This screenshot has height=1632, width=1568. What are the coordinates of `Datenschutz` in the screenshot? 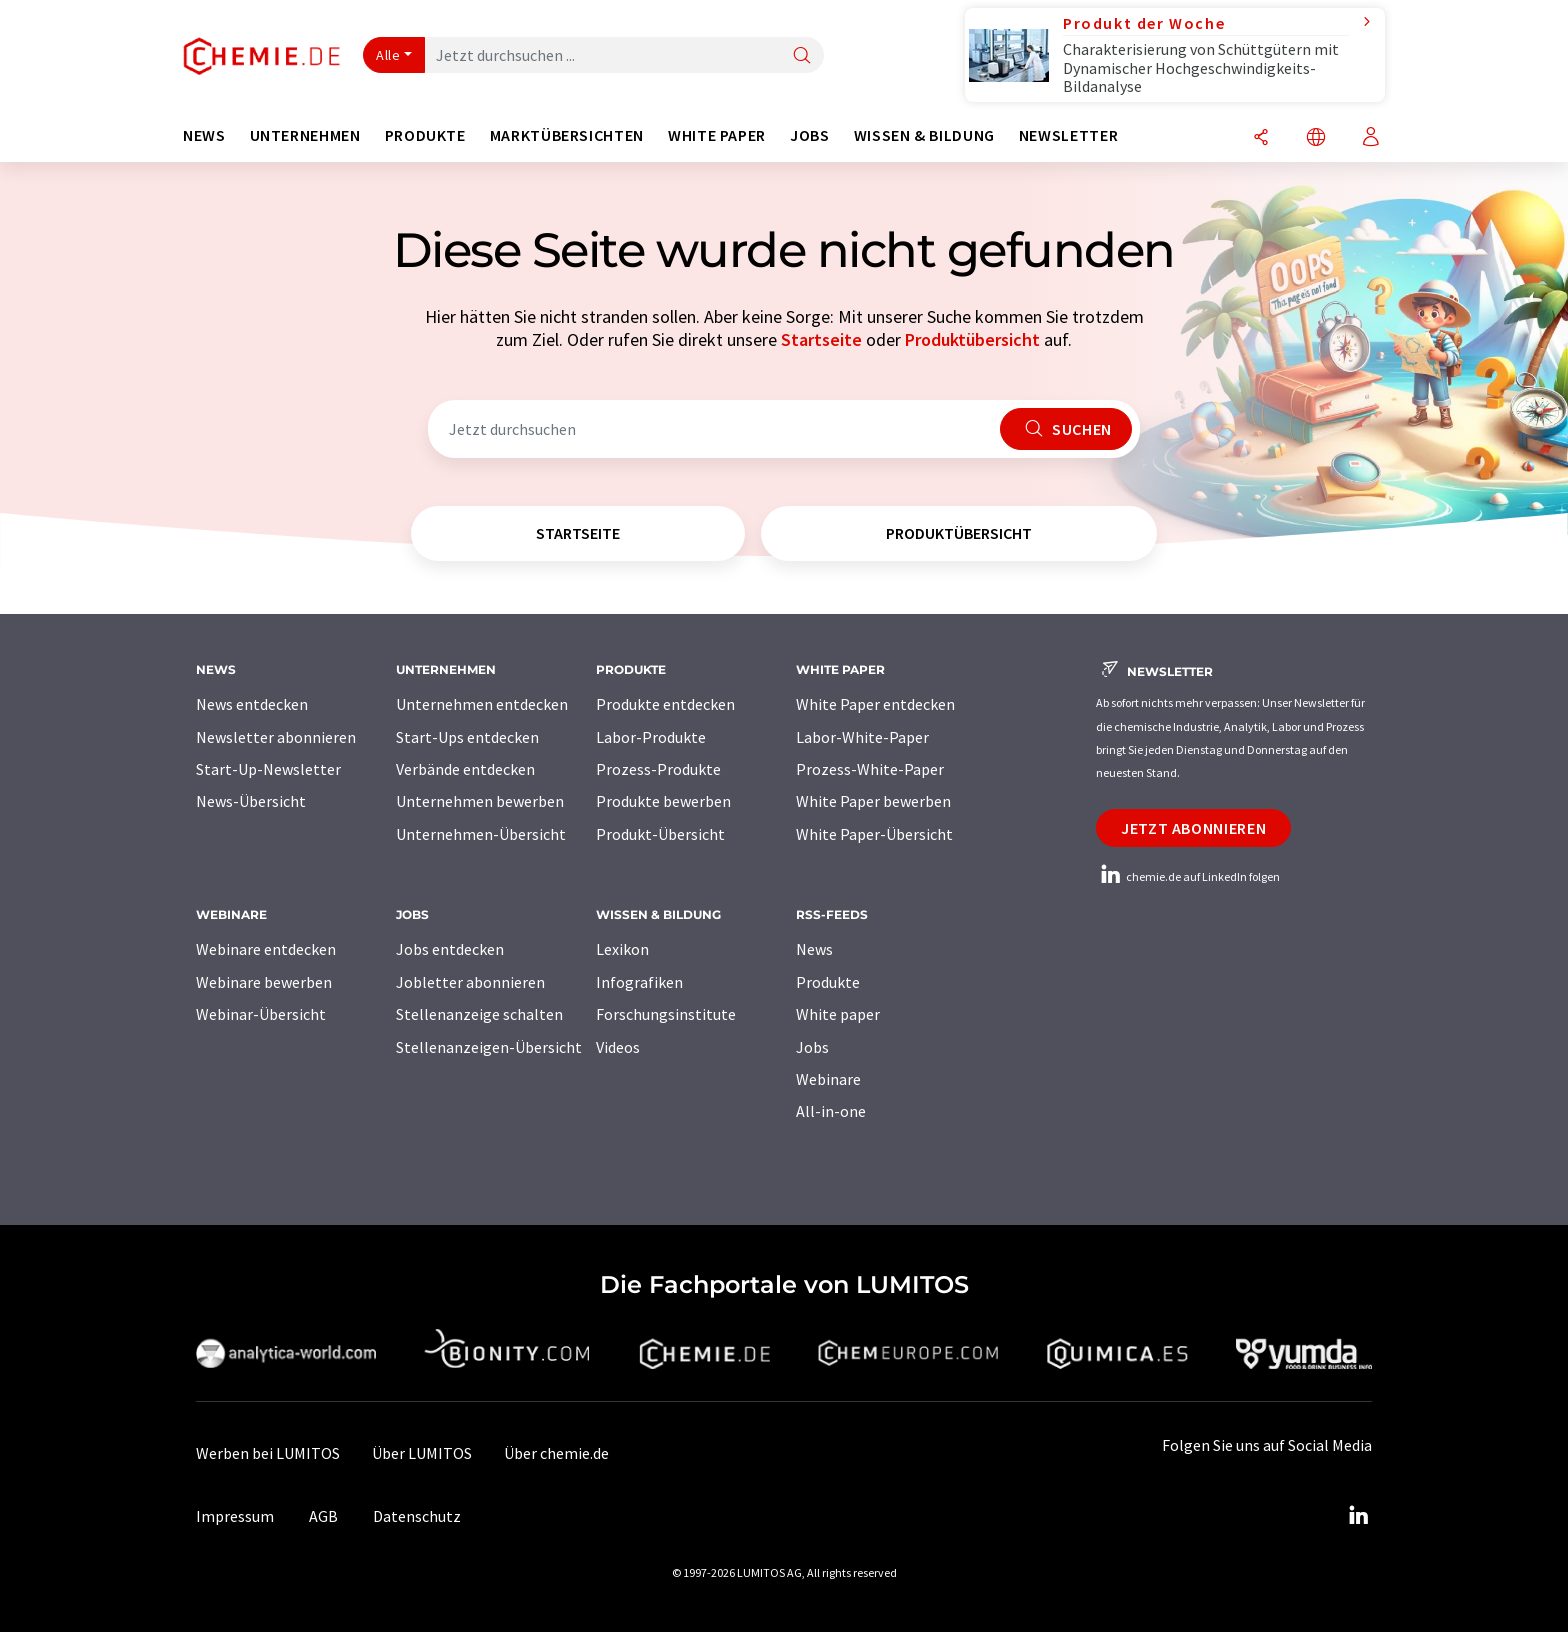 It's located at (417, 1516).